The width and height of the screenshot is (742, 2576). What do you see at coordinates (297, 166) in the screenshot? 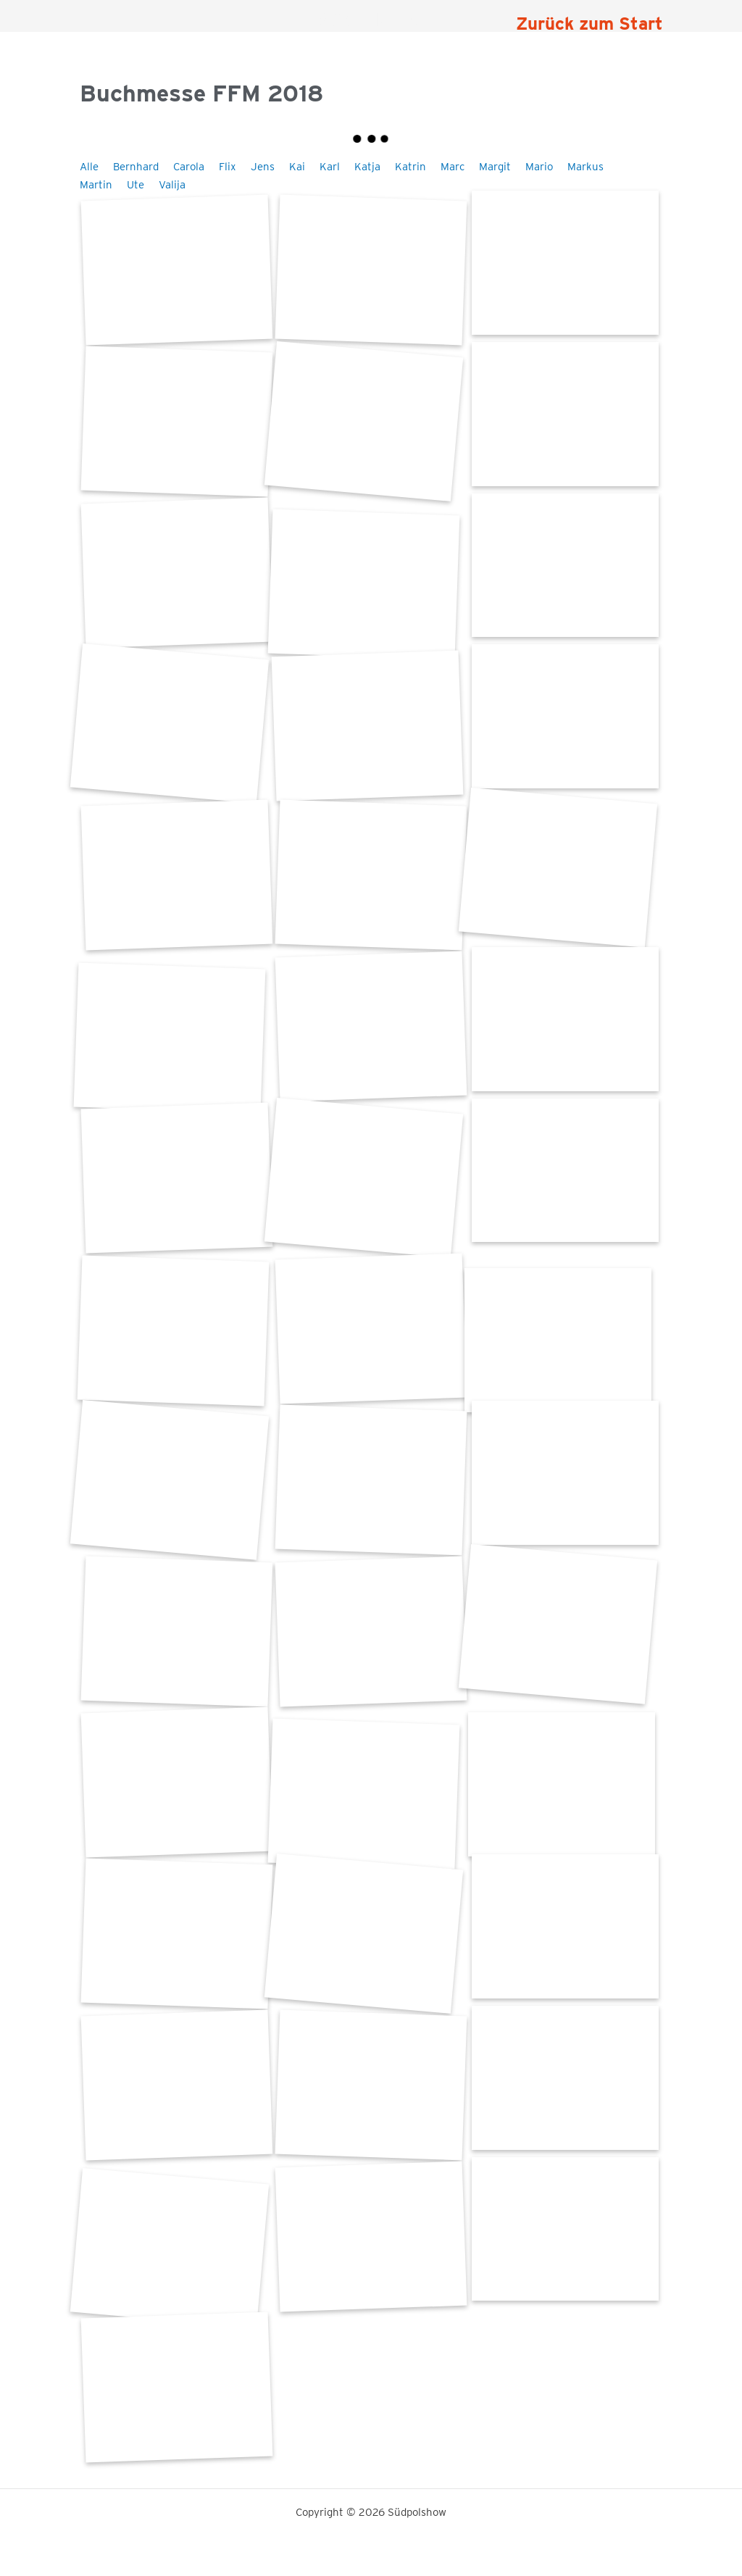
I see `Kai` at bounding box center [297, 166].